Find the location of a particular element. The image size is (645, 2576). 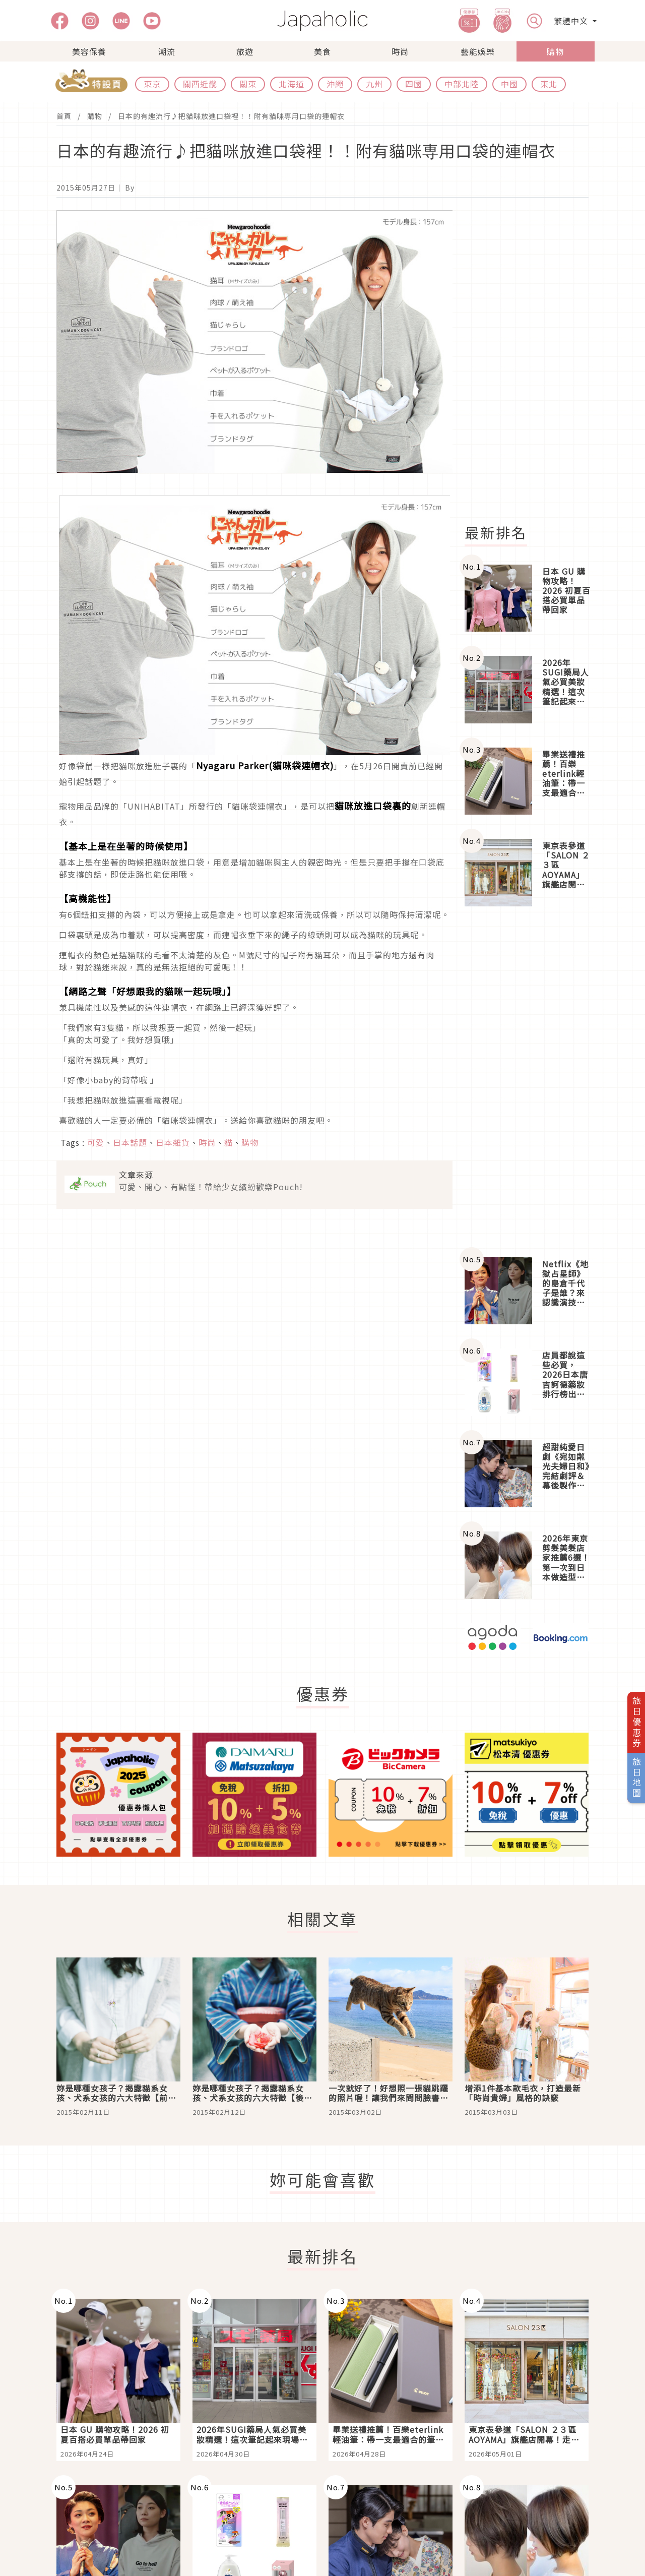

日本的有趣流行♪把貓咪放進口袋裡！！附有貓咪専用口袋的連帽衣 is located at coordinates (231, 116).